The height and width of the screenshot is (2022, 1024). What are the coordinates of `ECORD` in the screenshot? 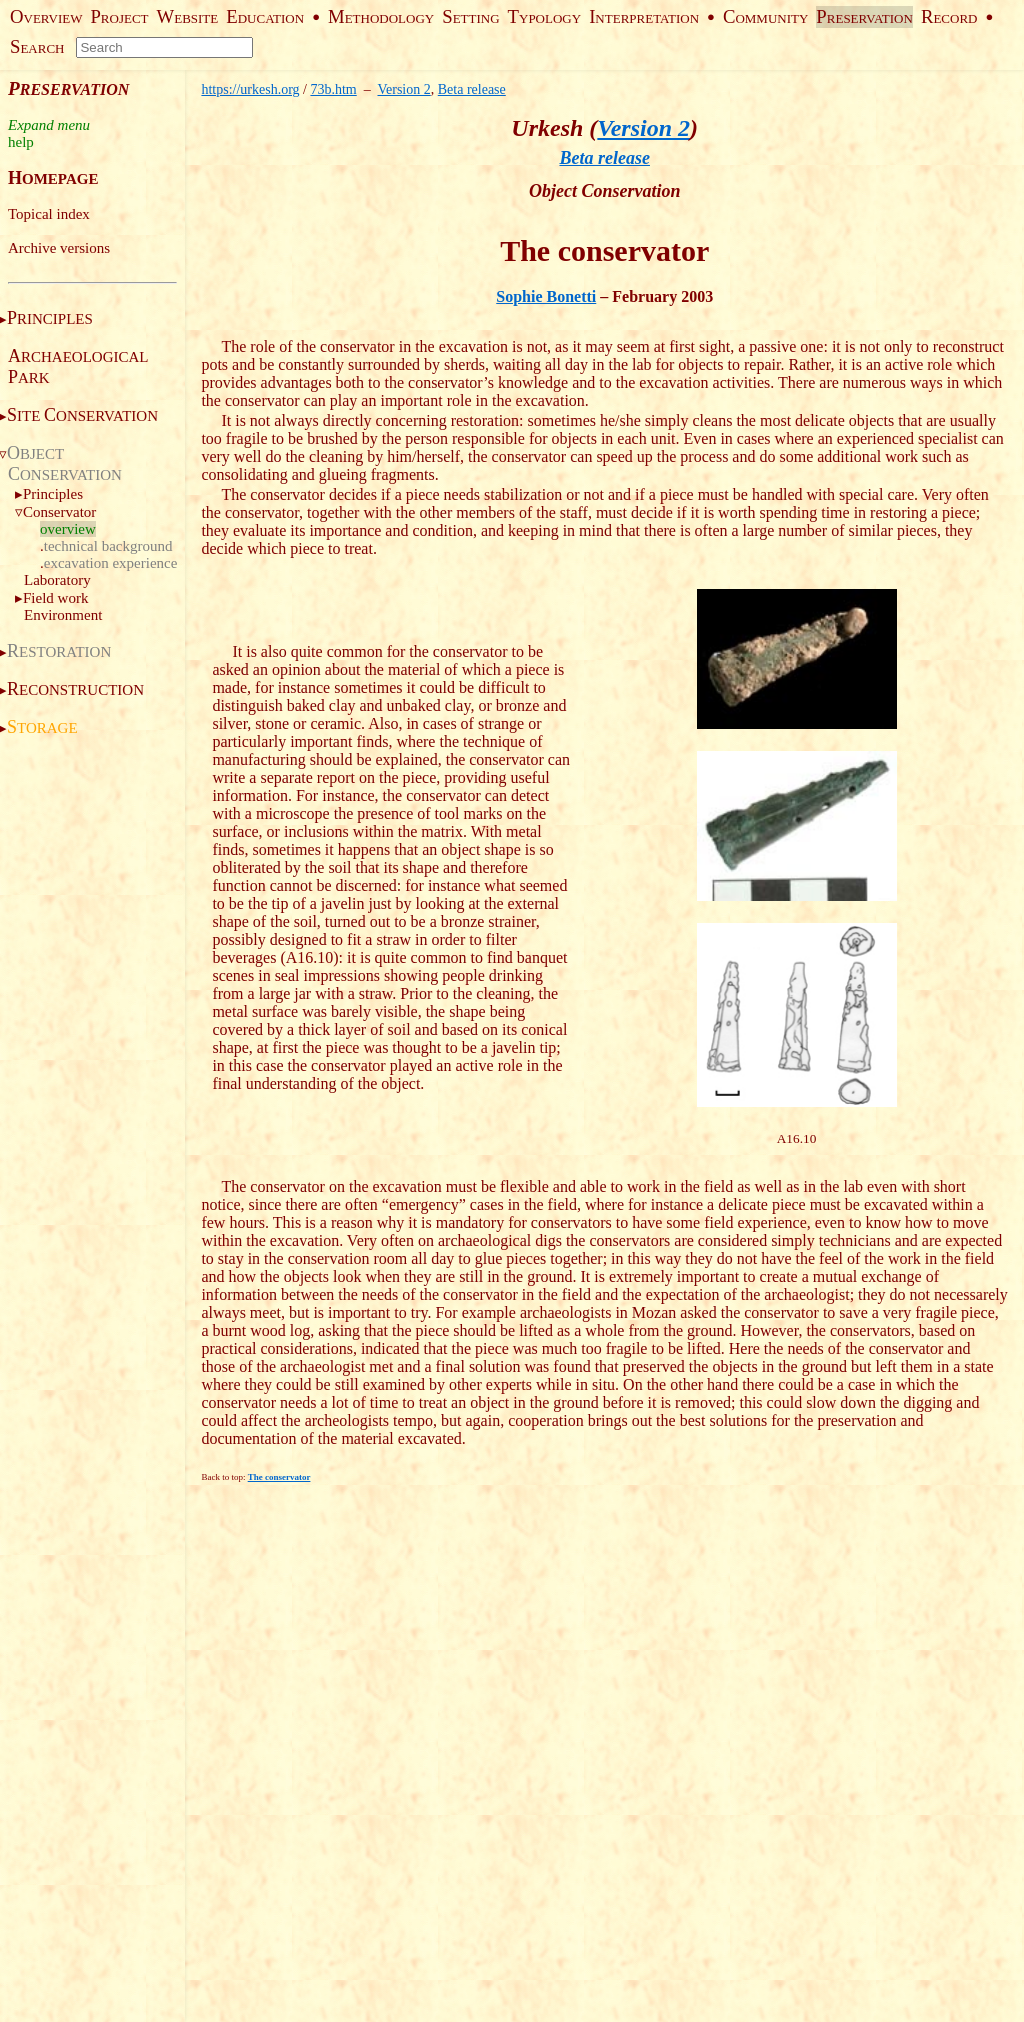 It's located at (949, 18).